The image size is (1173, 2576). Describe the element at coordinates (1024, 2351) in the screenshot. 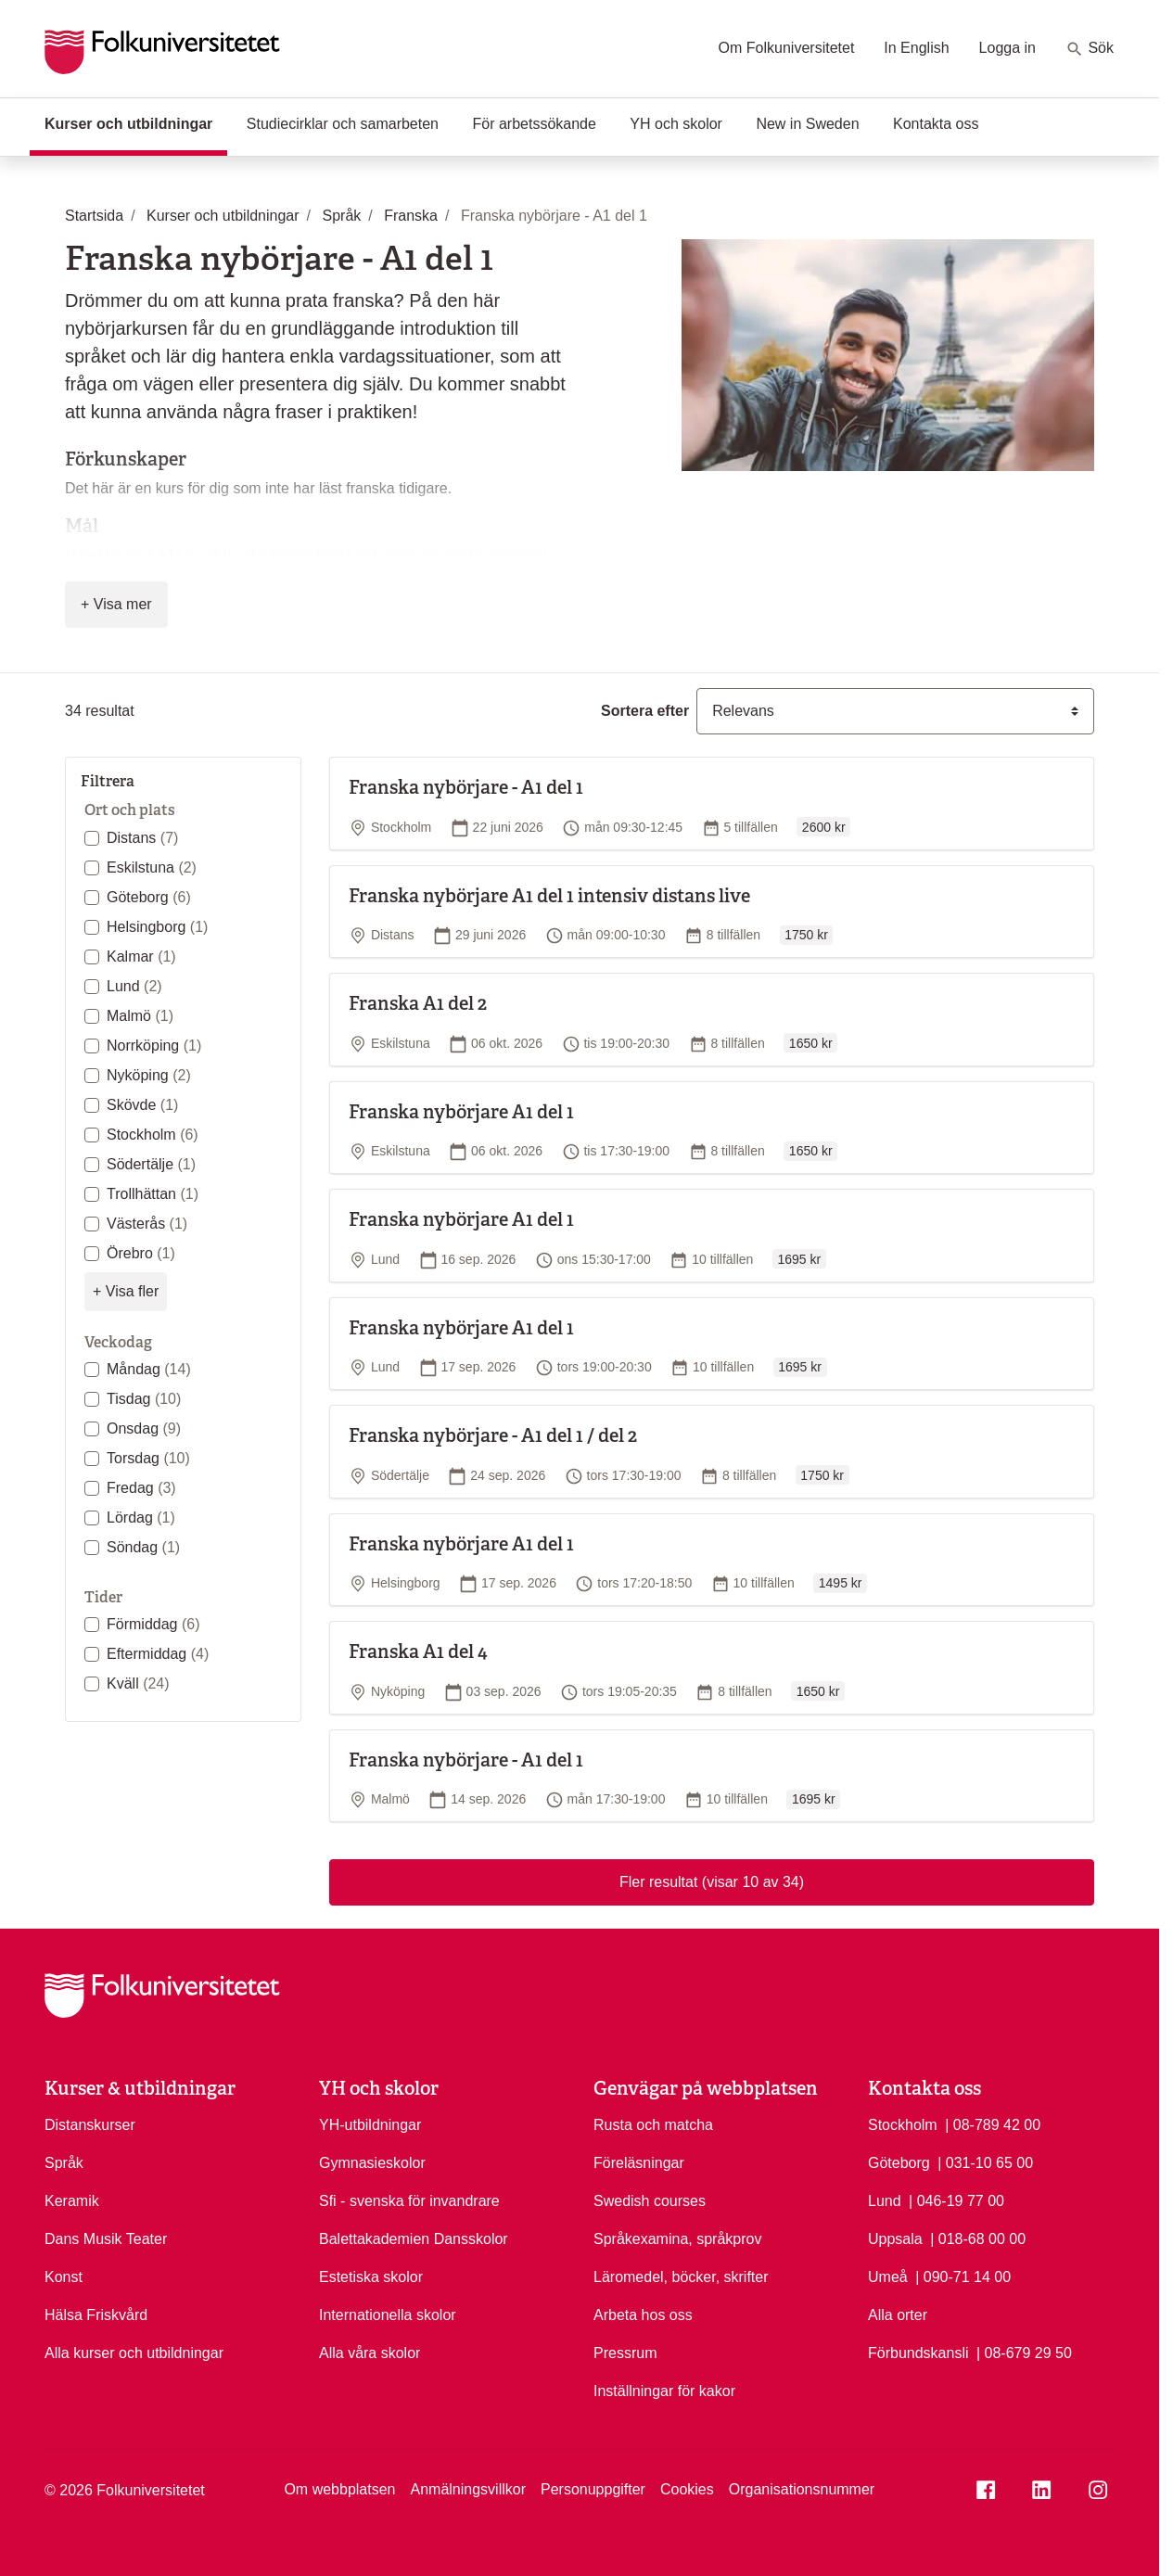

I see `| 08-679 29 50` at that location.